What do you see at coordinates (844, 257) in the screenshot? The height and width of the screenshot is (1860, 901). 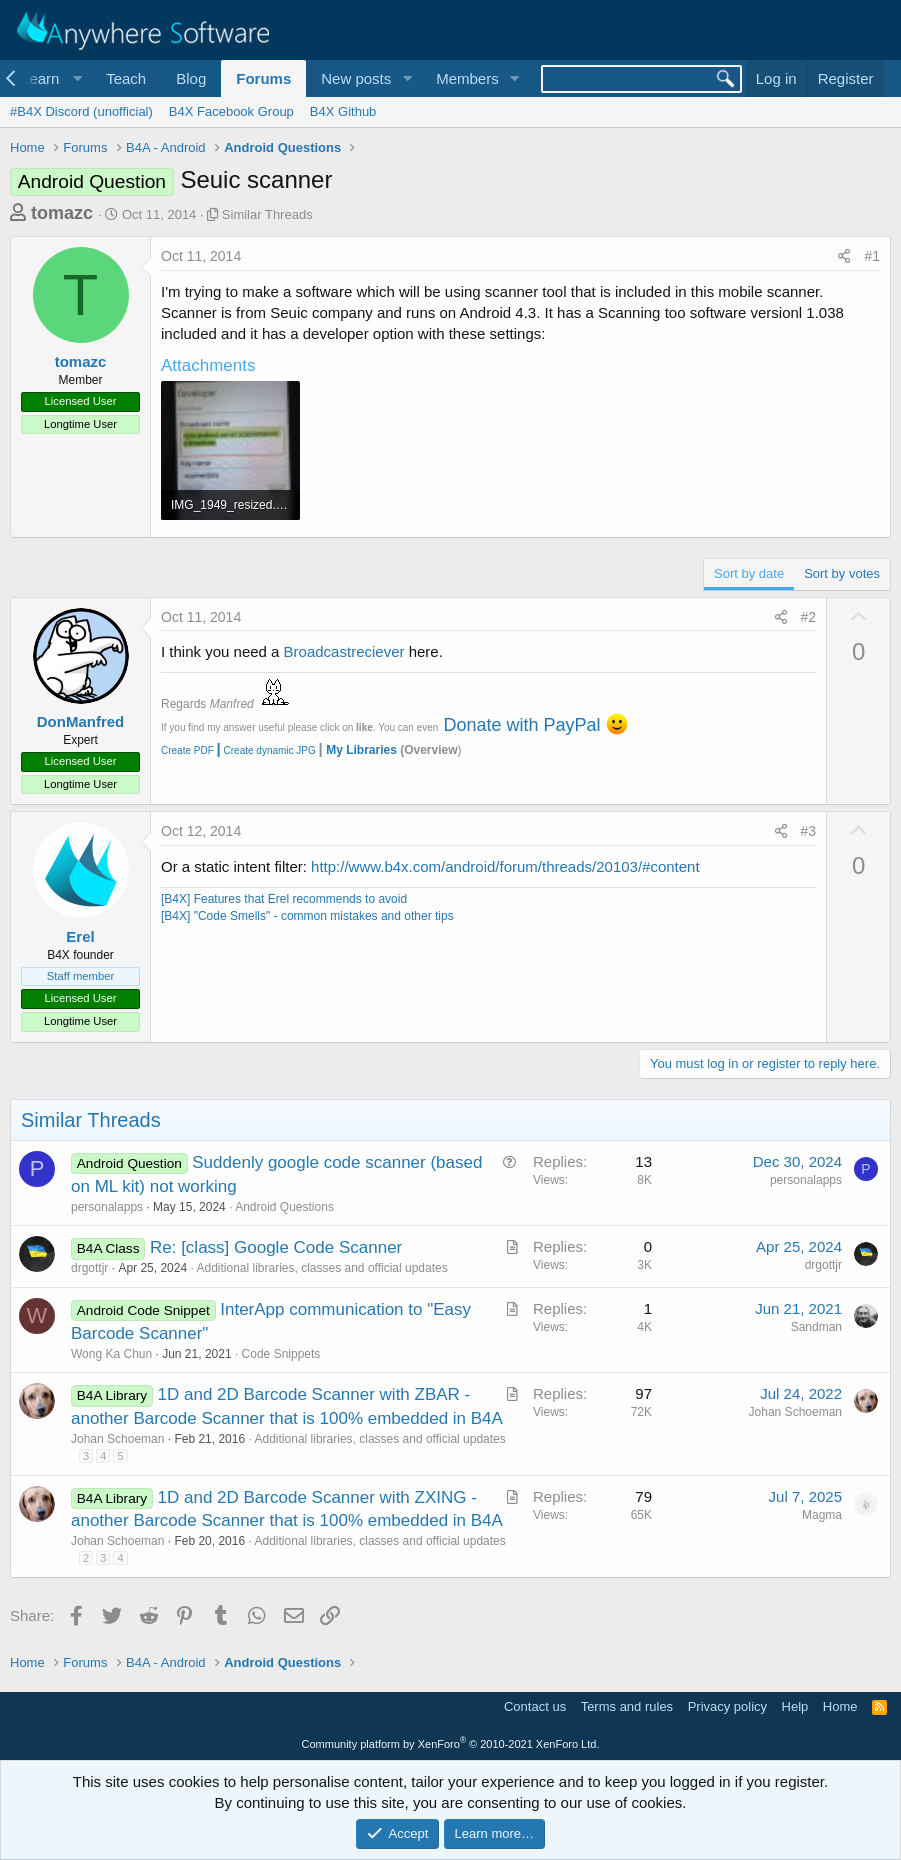 I see `[Share]` at bounding box center [844, 257].